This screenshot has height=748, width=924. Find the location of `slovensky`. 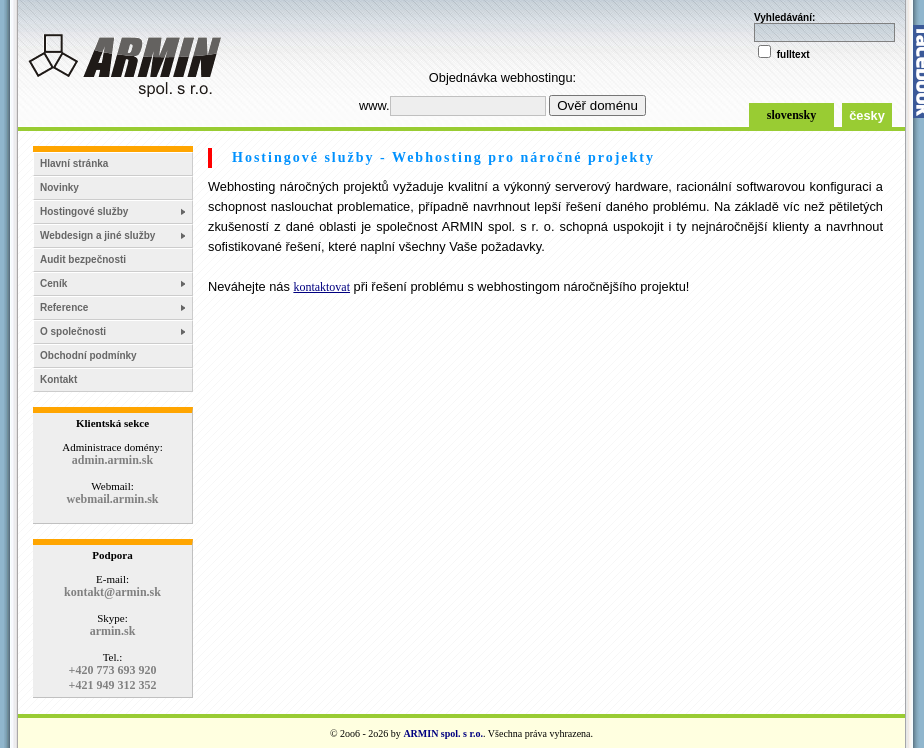

slovensky is located at coordinates (791, 115).